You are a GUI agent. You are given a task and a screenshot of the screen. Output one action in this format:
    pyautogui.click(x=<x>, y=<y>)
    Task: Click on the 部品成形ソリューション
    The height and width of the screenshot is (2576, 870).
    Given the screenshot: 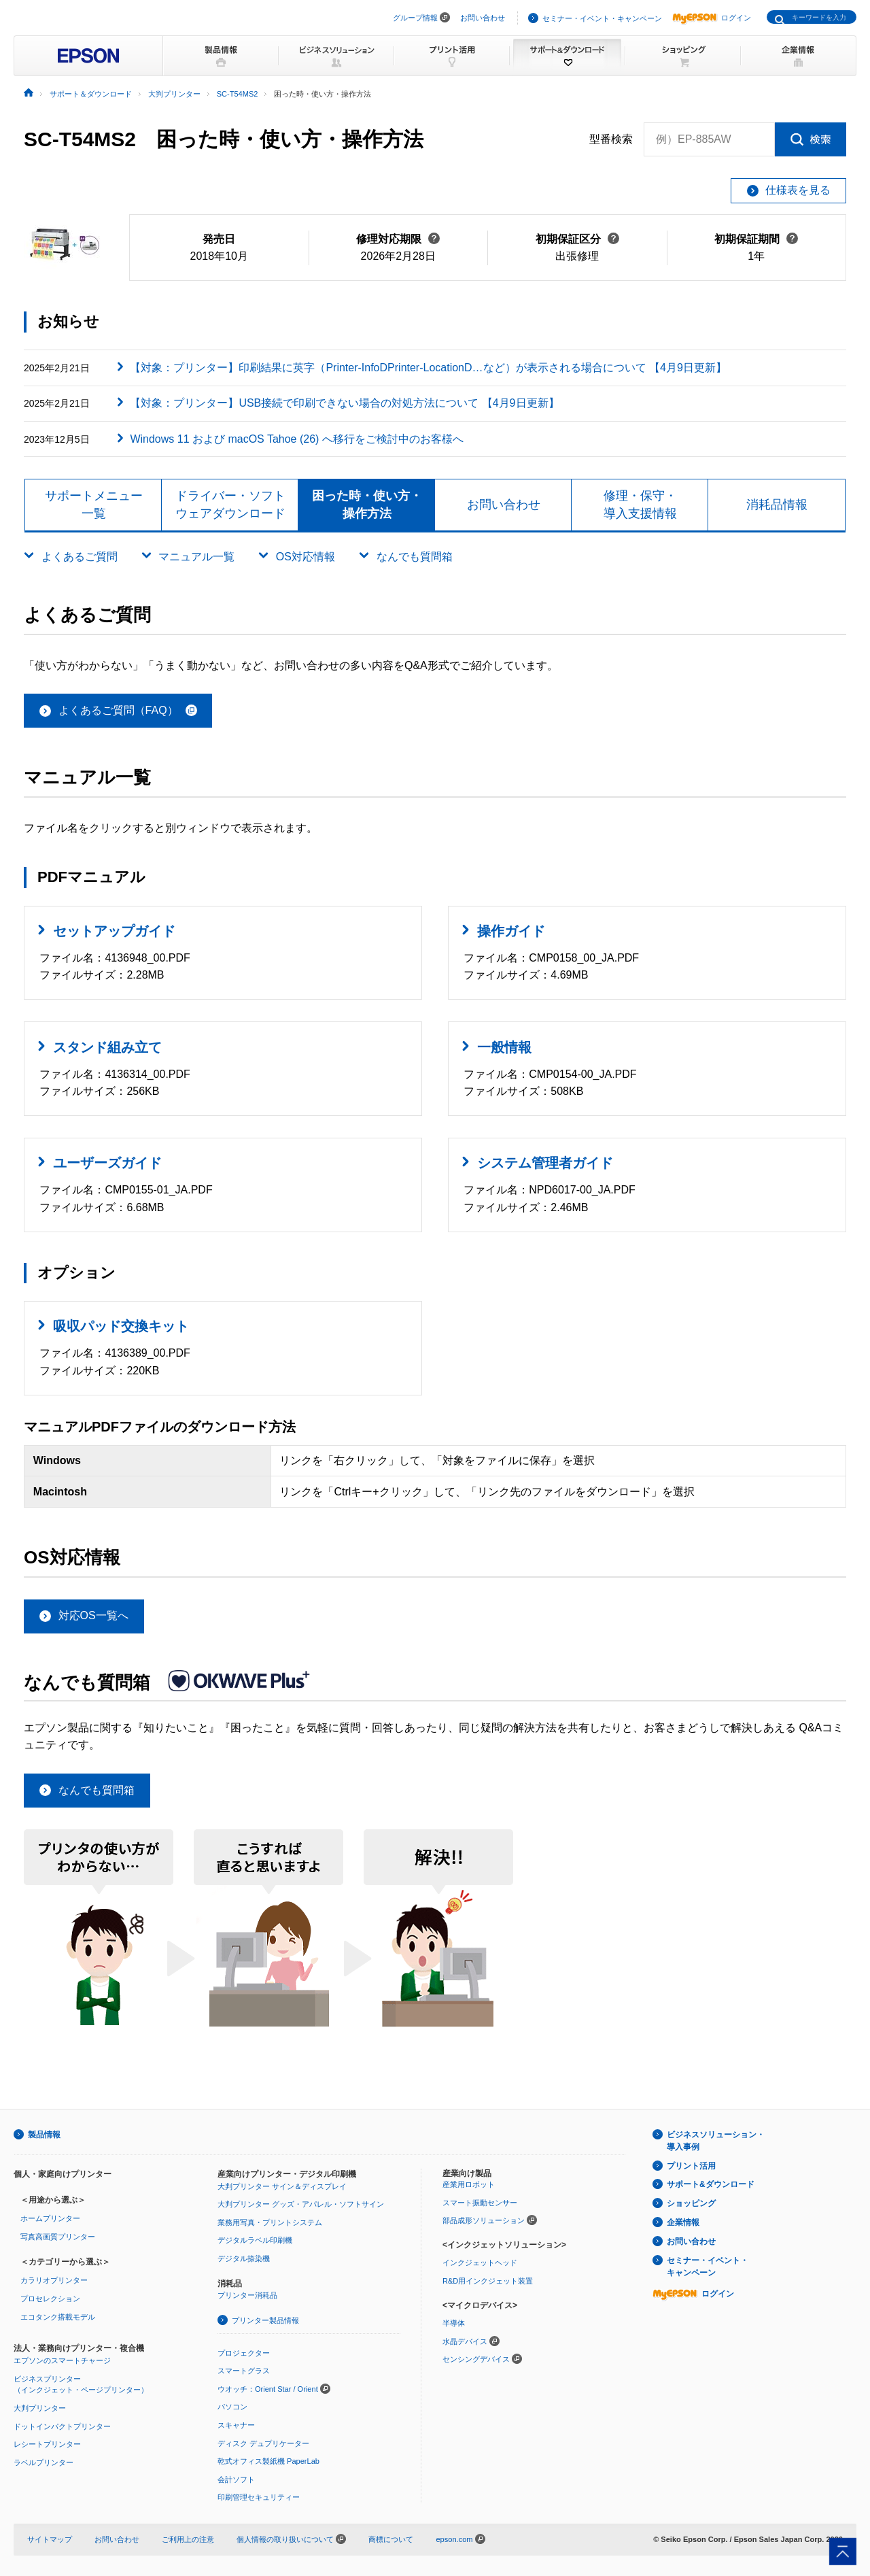 What is the action you would take?
    pyautogui.click(x=483, y=2220)
    